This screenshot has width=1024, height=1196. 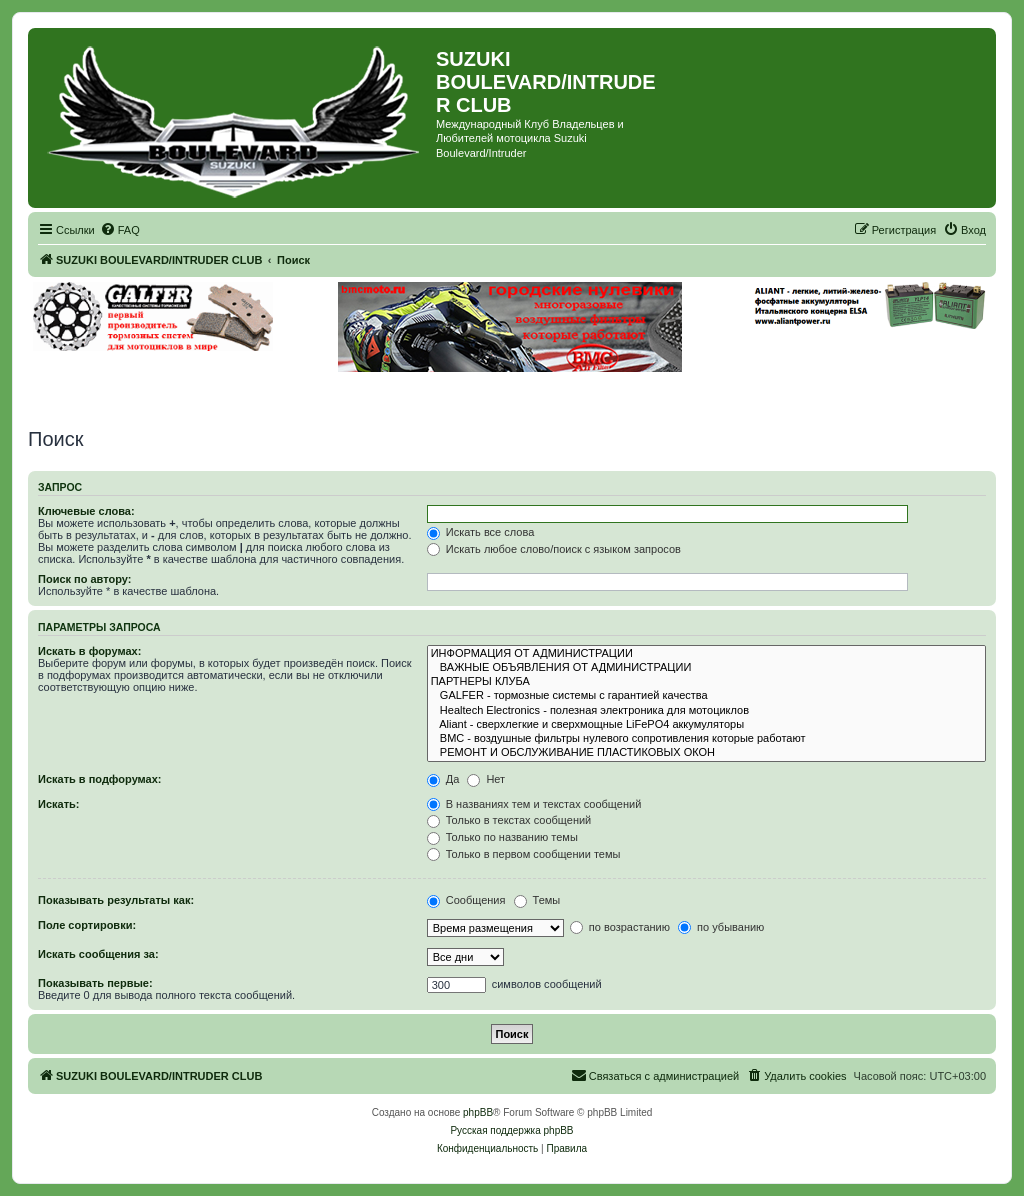 I want to click on Healtech Electronics - полезная электроника для мотоциклов, so click(x=706, y=711).